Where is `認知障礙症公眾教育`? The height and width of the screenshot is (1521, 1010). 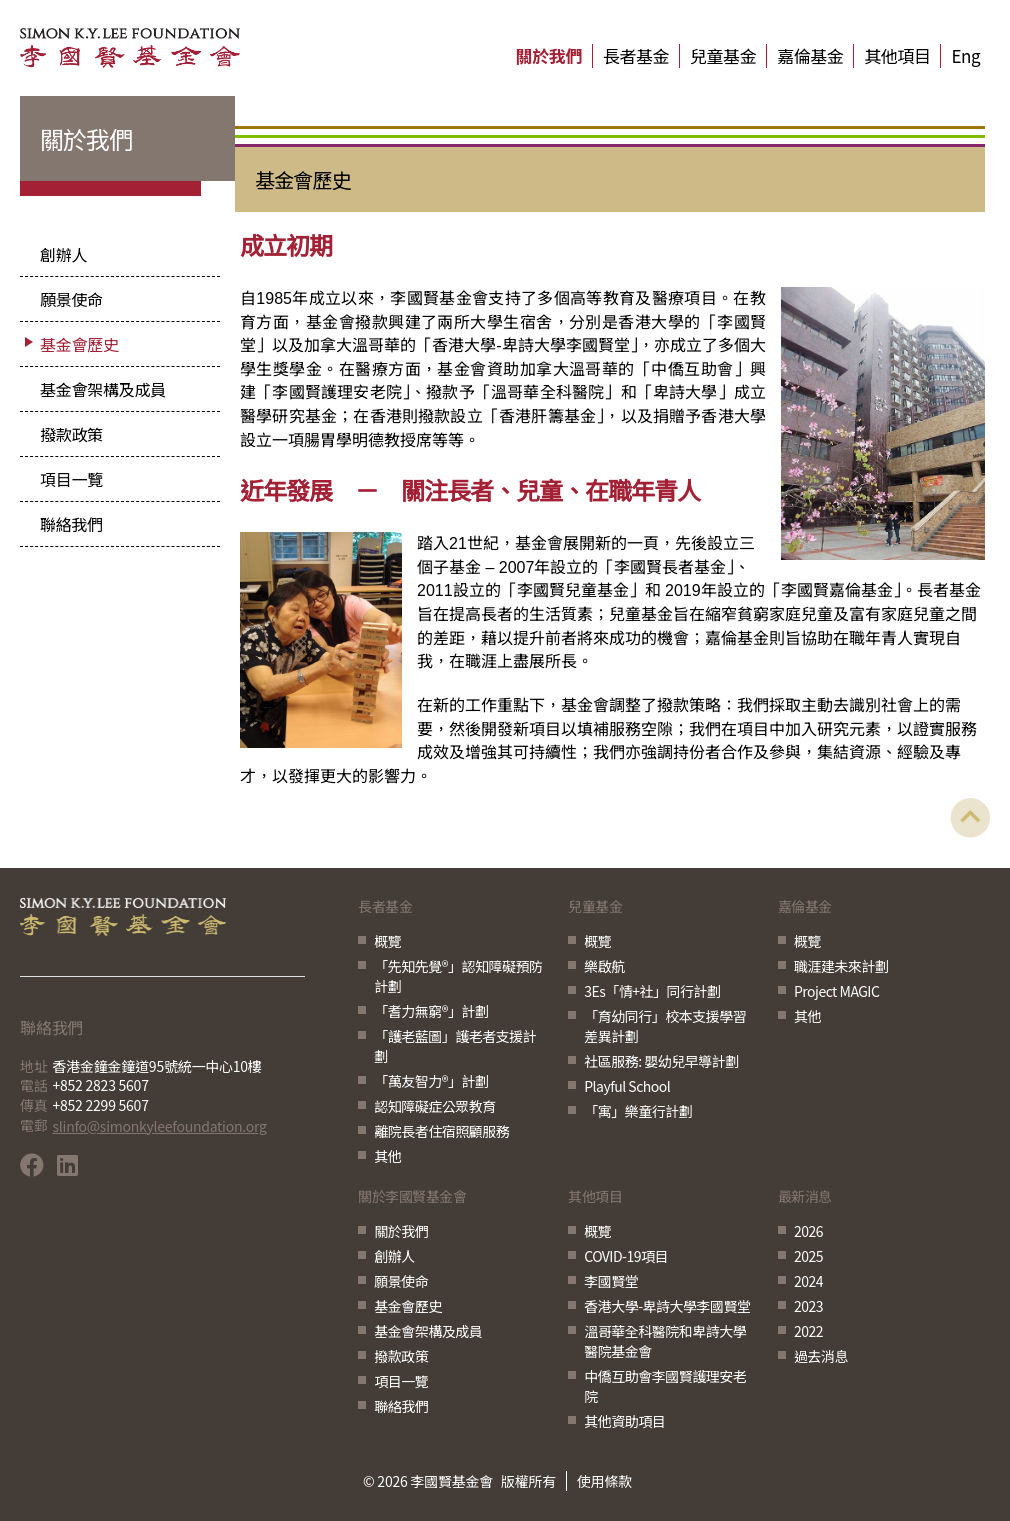
認知障礙症公眾教育 is located at coordinates (435, 1106).